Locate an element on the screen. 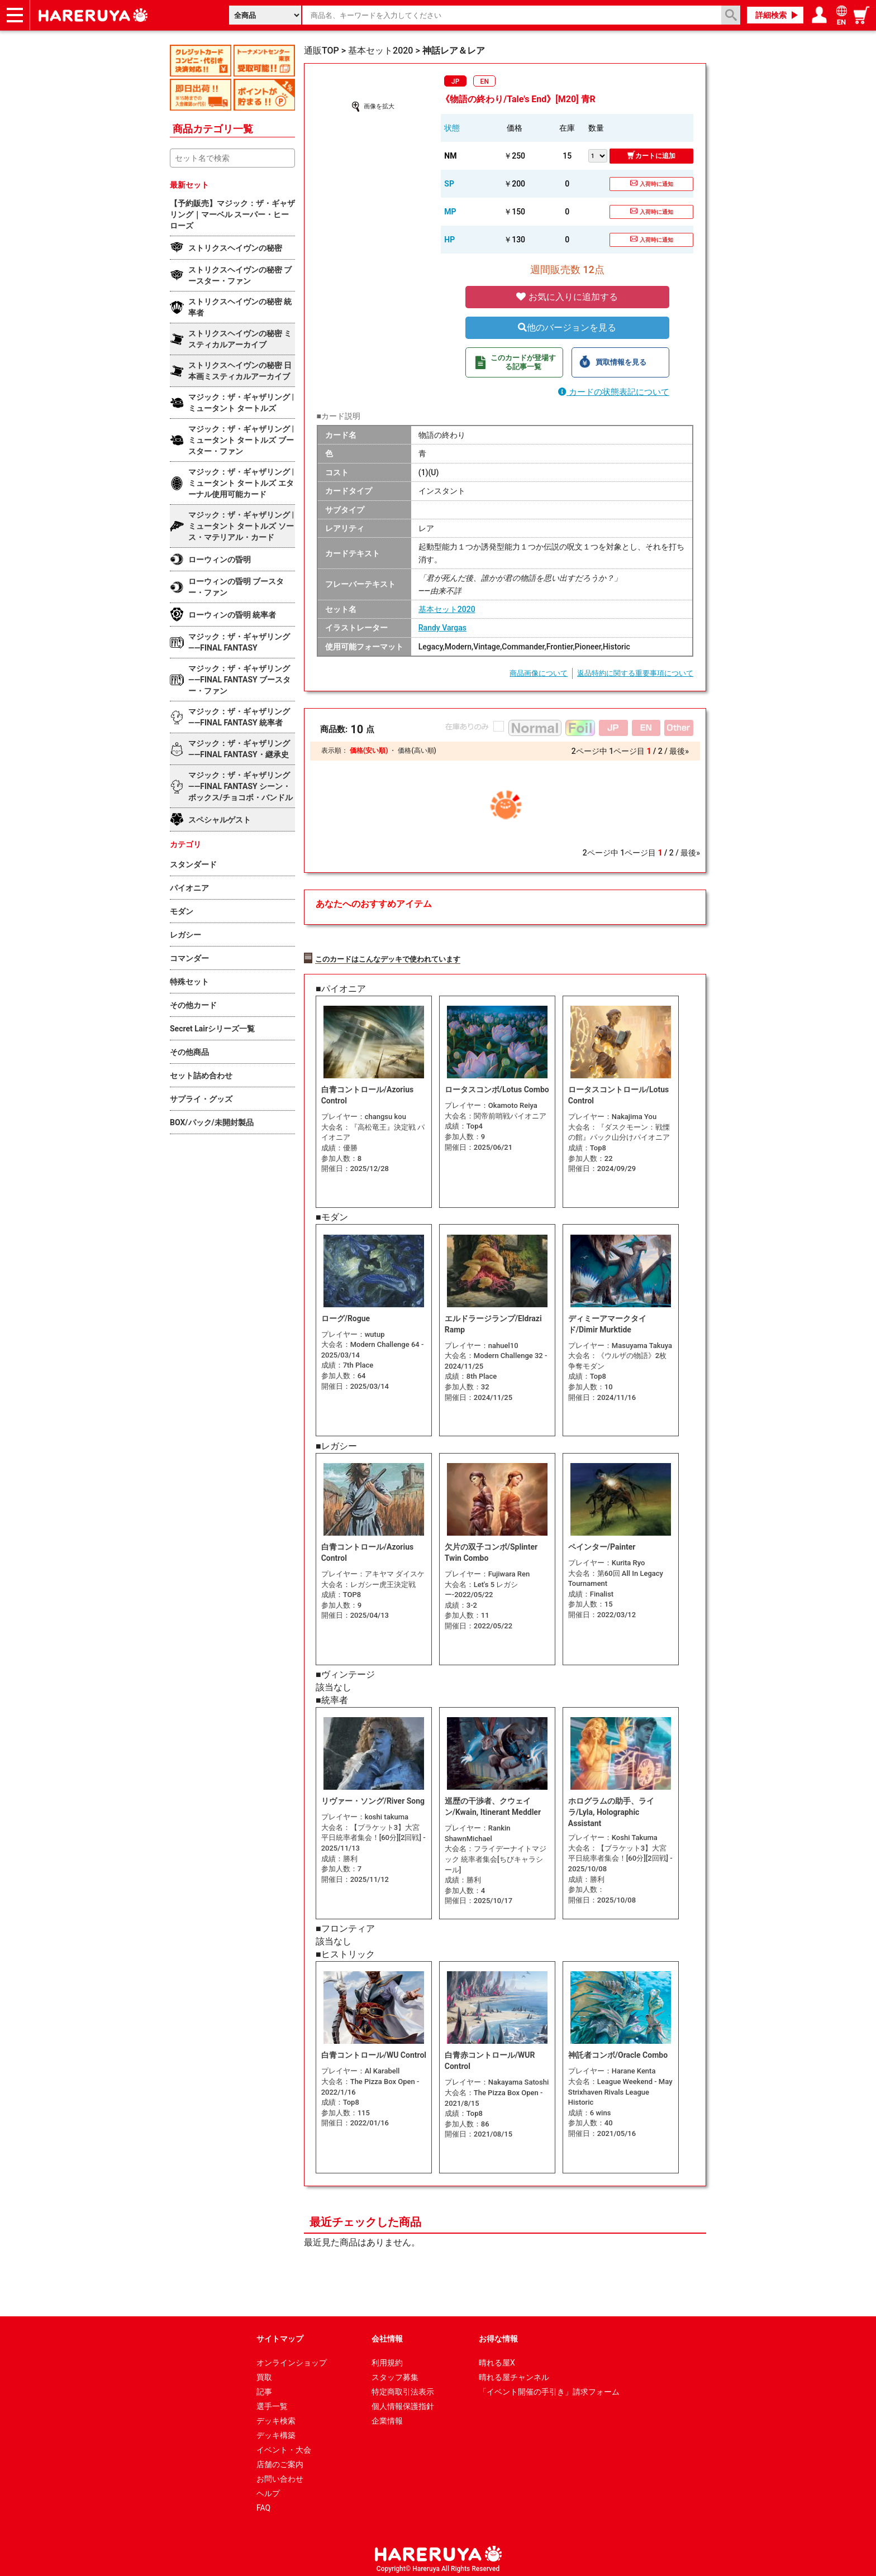 The image size is (876, 2576). 他のバージョンを見る is located at coordinates (567, 327).